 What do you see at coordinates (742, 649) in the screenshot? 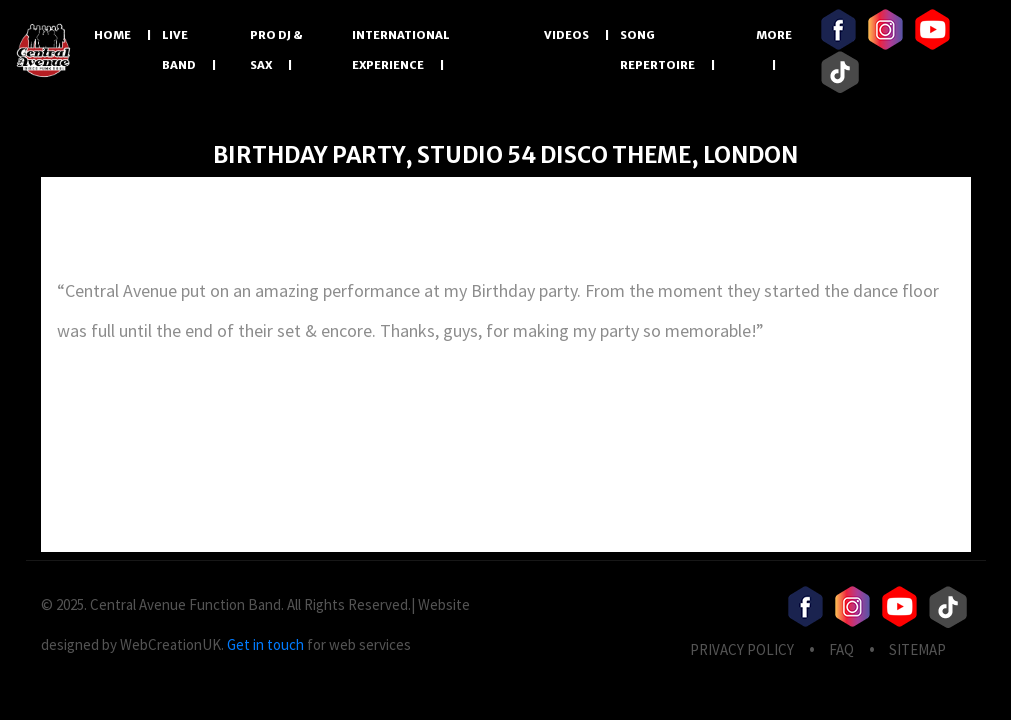
I see `privacy Policy` at bounding box center [742, 649].